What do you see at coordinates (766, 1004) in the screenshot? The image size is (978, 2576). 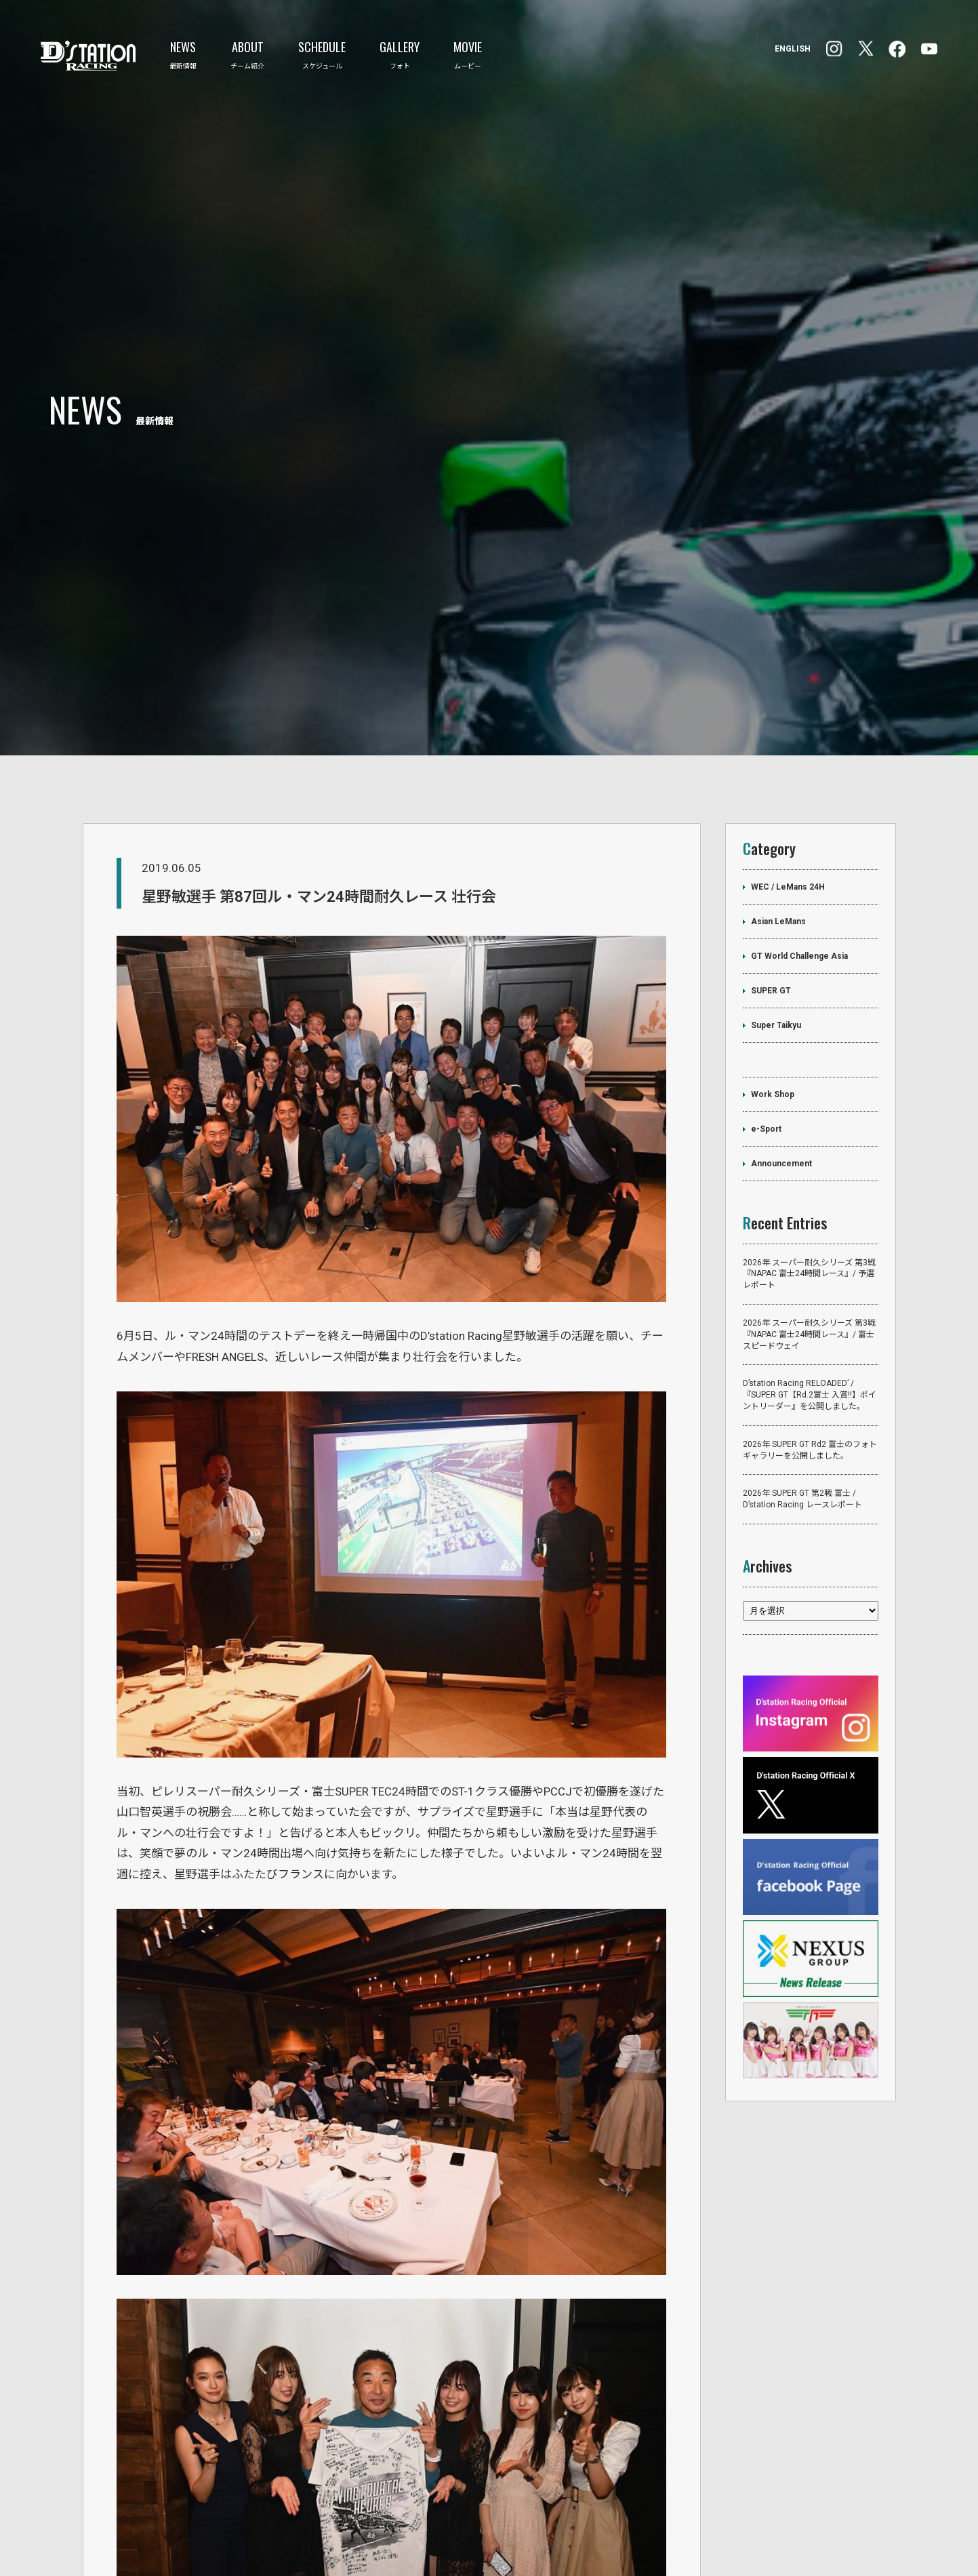 I see `e-Sport` at bounding box center [766, 1004].